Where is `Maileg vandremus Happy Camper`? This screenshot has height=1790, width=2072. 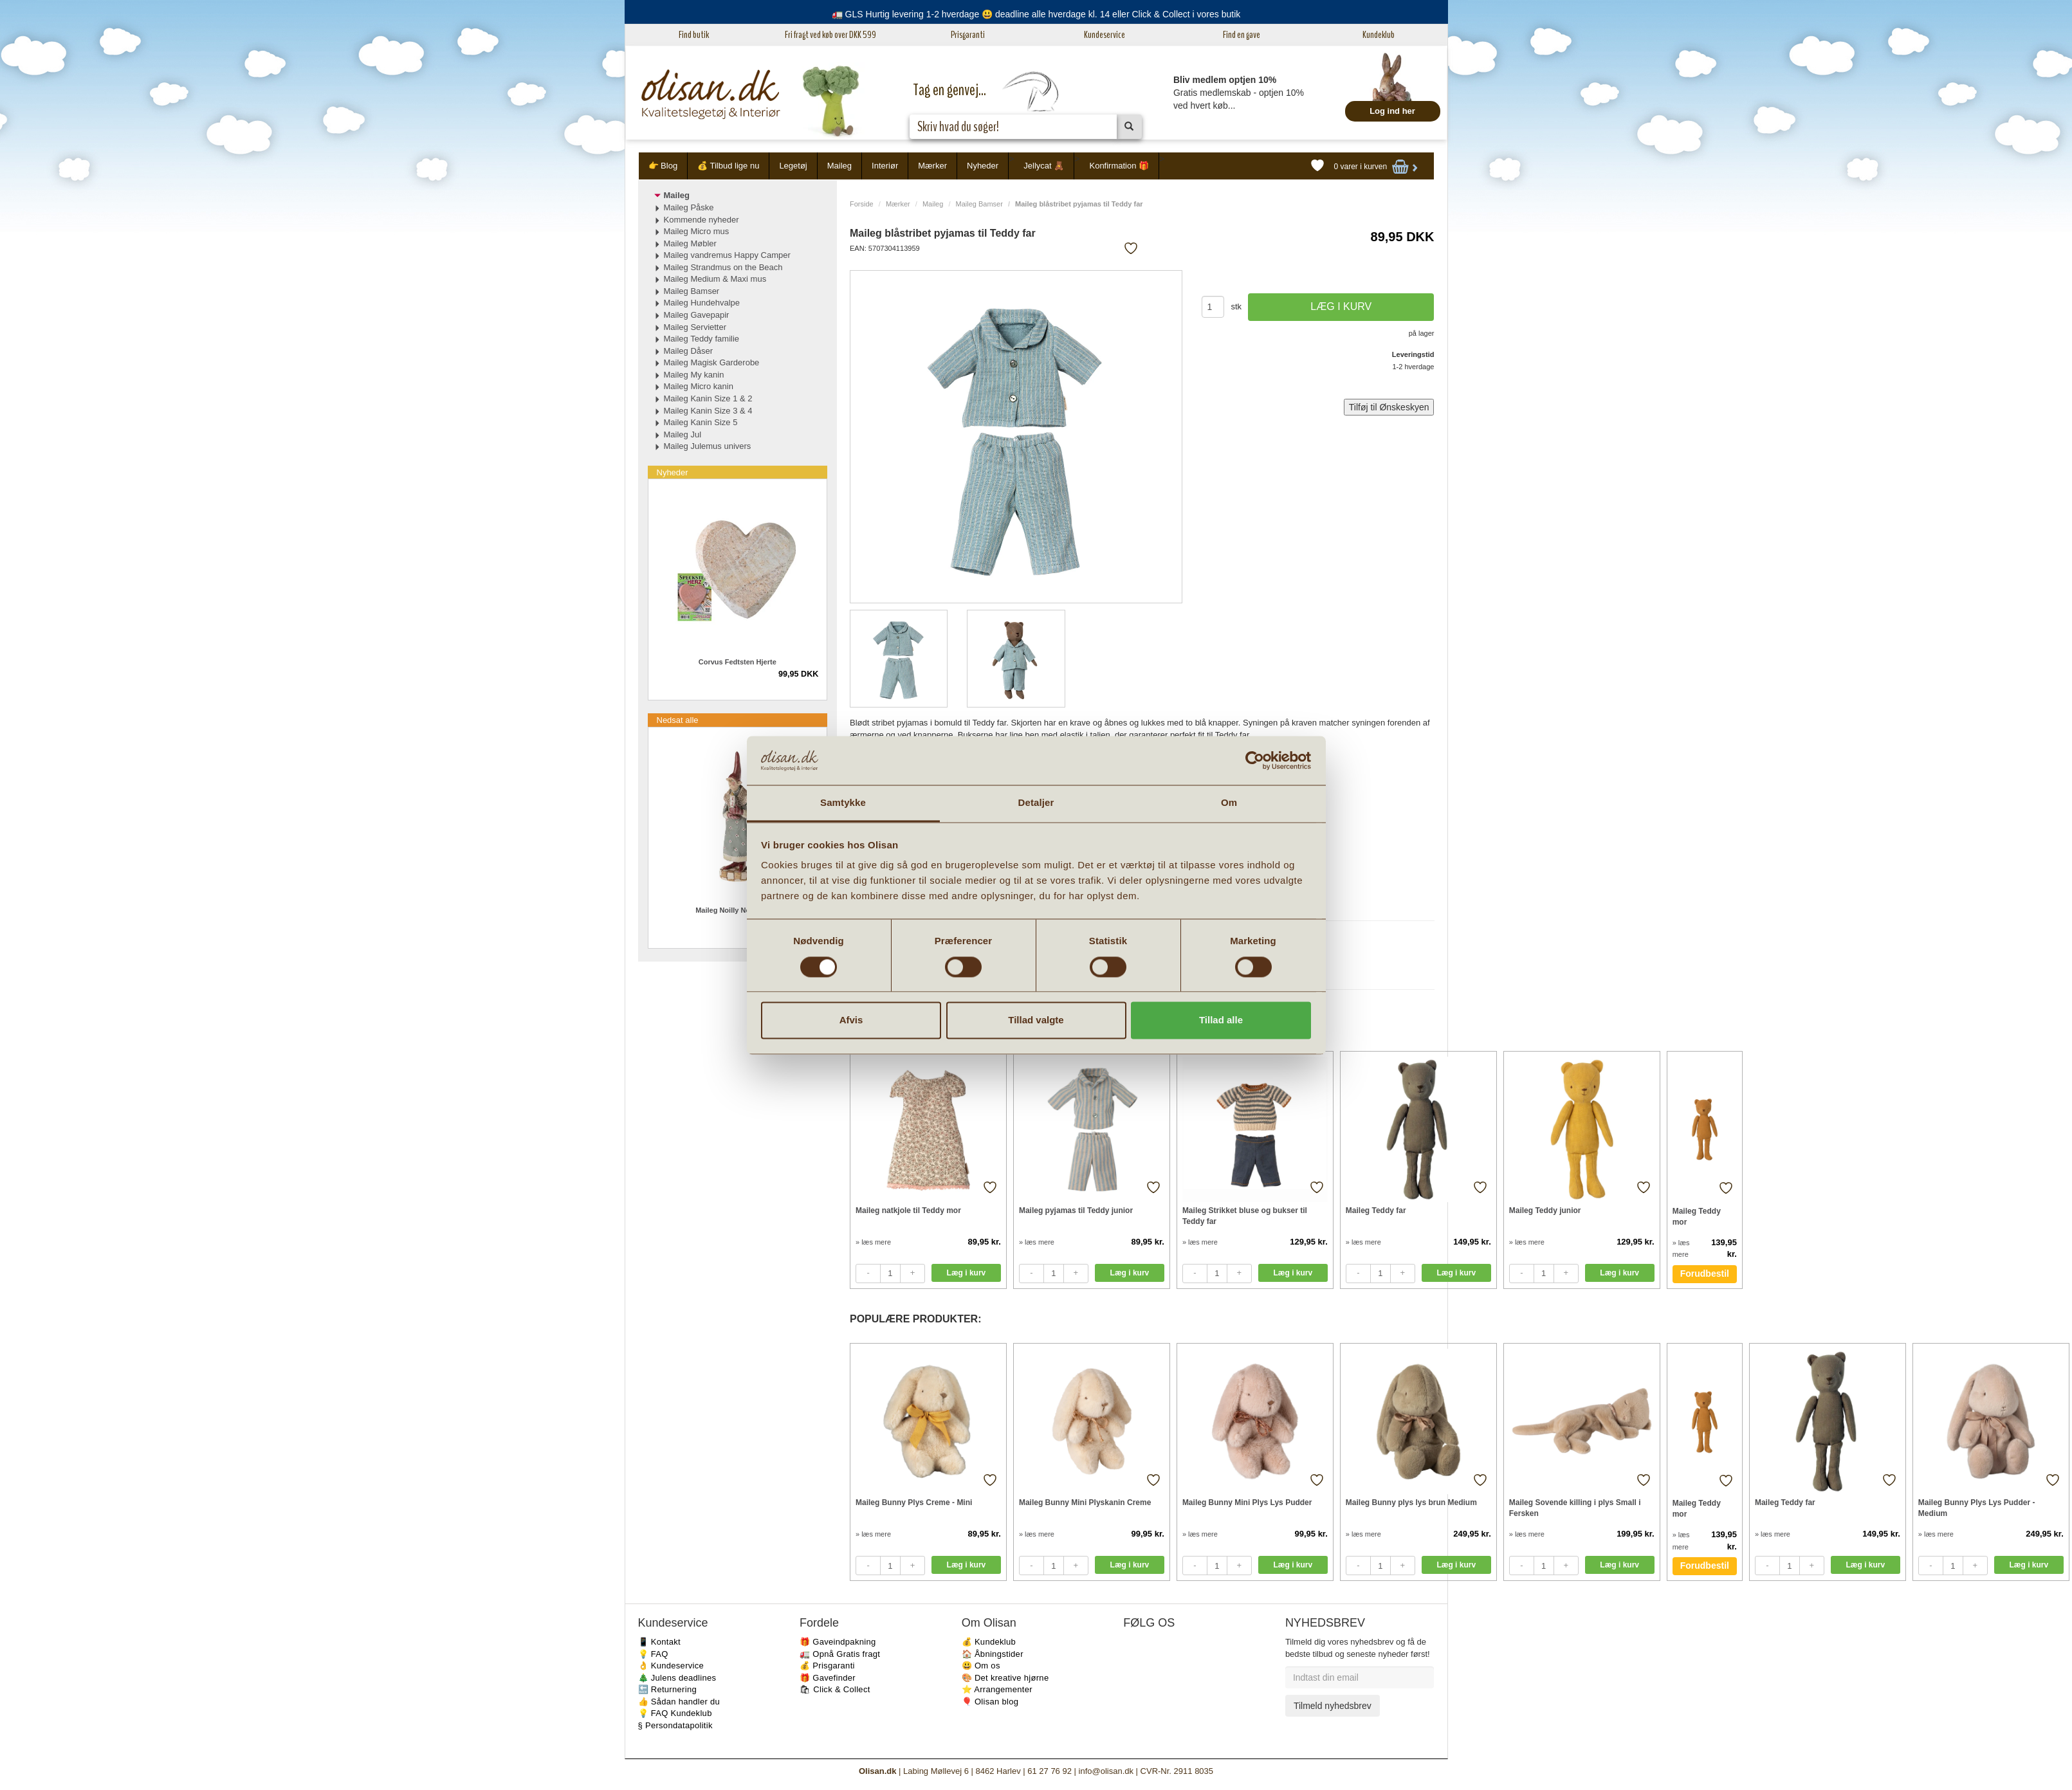 Maileg vandremus Happy Camper is located at coordinates (727, 255).